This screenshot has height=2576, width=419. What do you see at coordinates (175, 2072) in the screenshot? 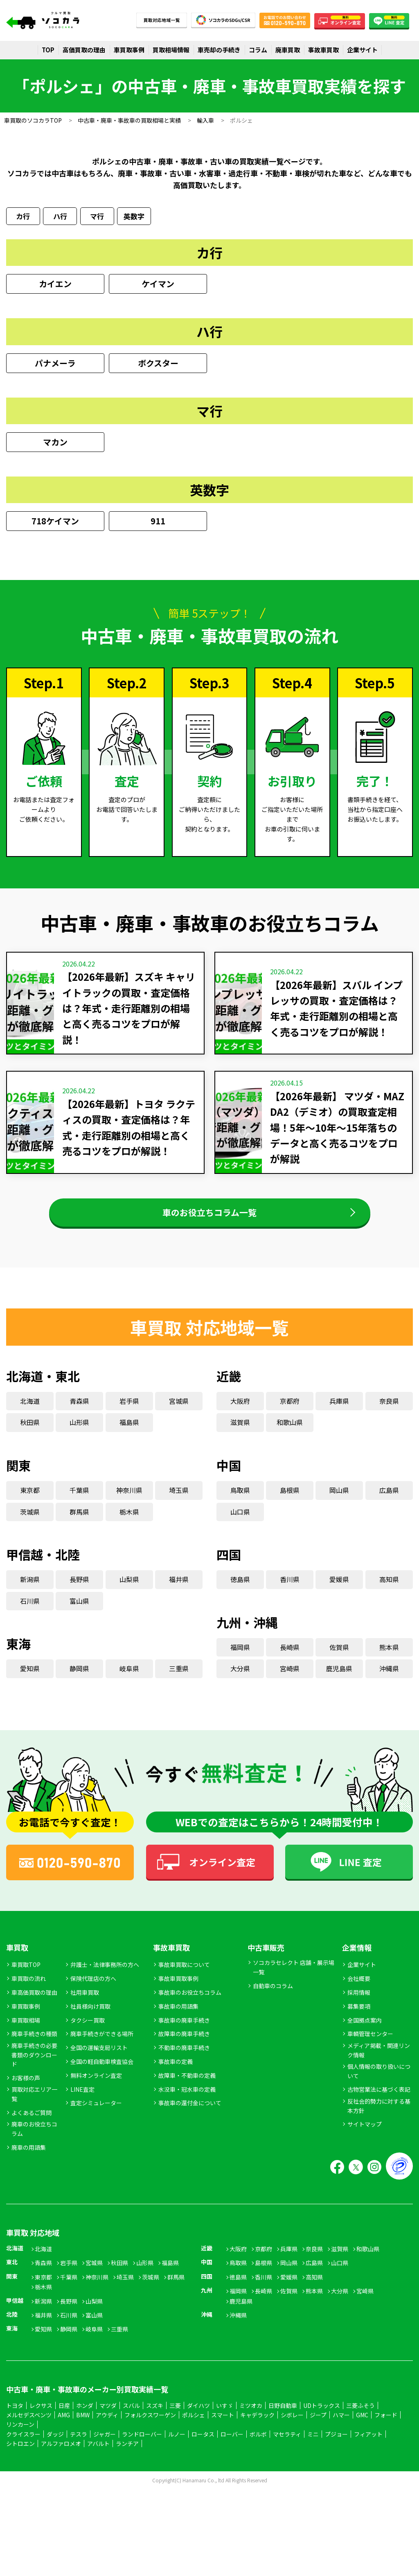
I see `事故車の定義` at bounding box center [175, 2072].